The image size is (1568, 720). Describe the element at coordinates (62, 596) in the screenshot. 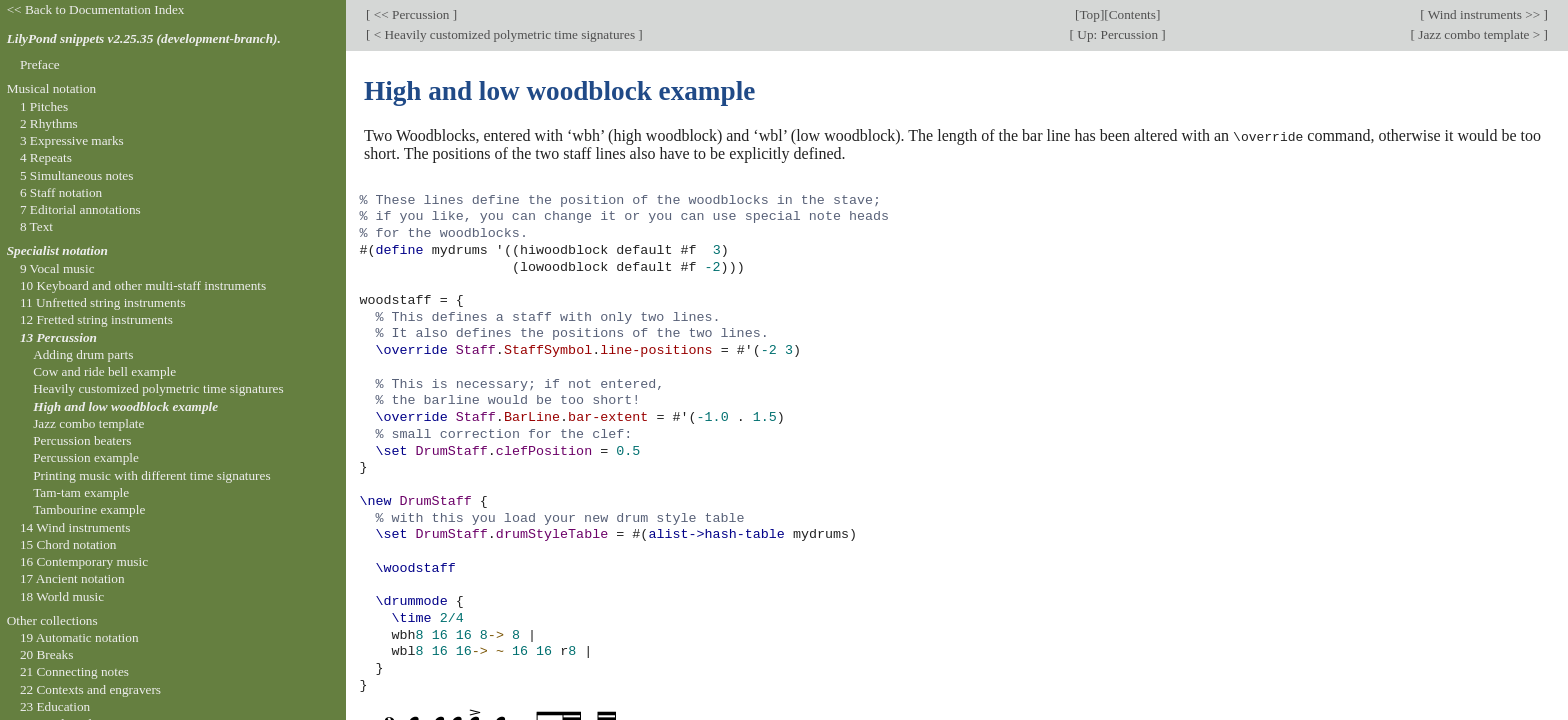

I see `18 World music` at that location.